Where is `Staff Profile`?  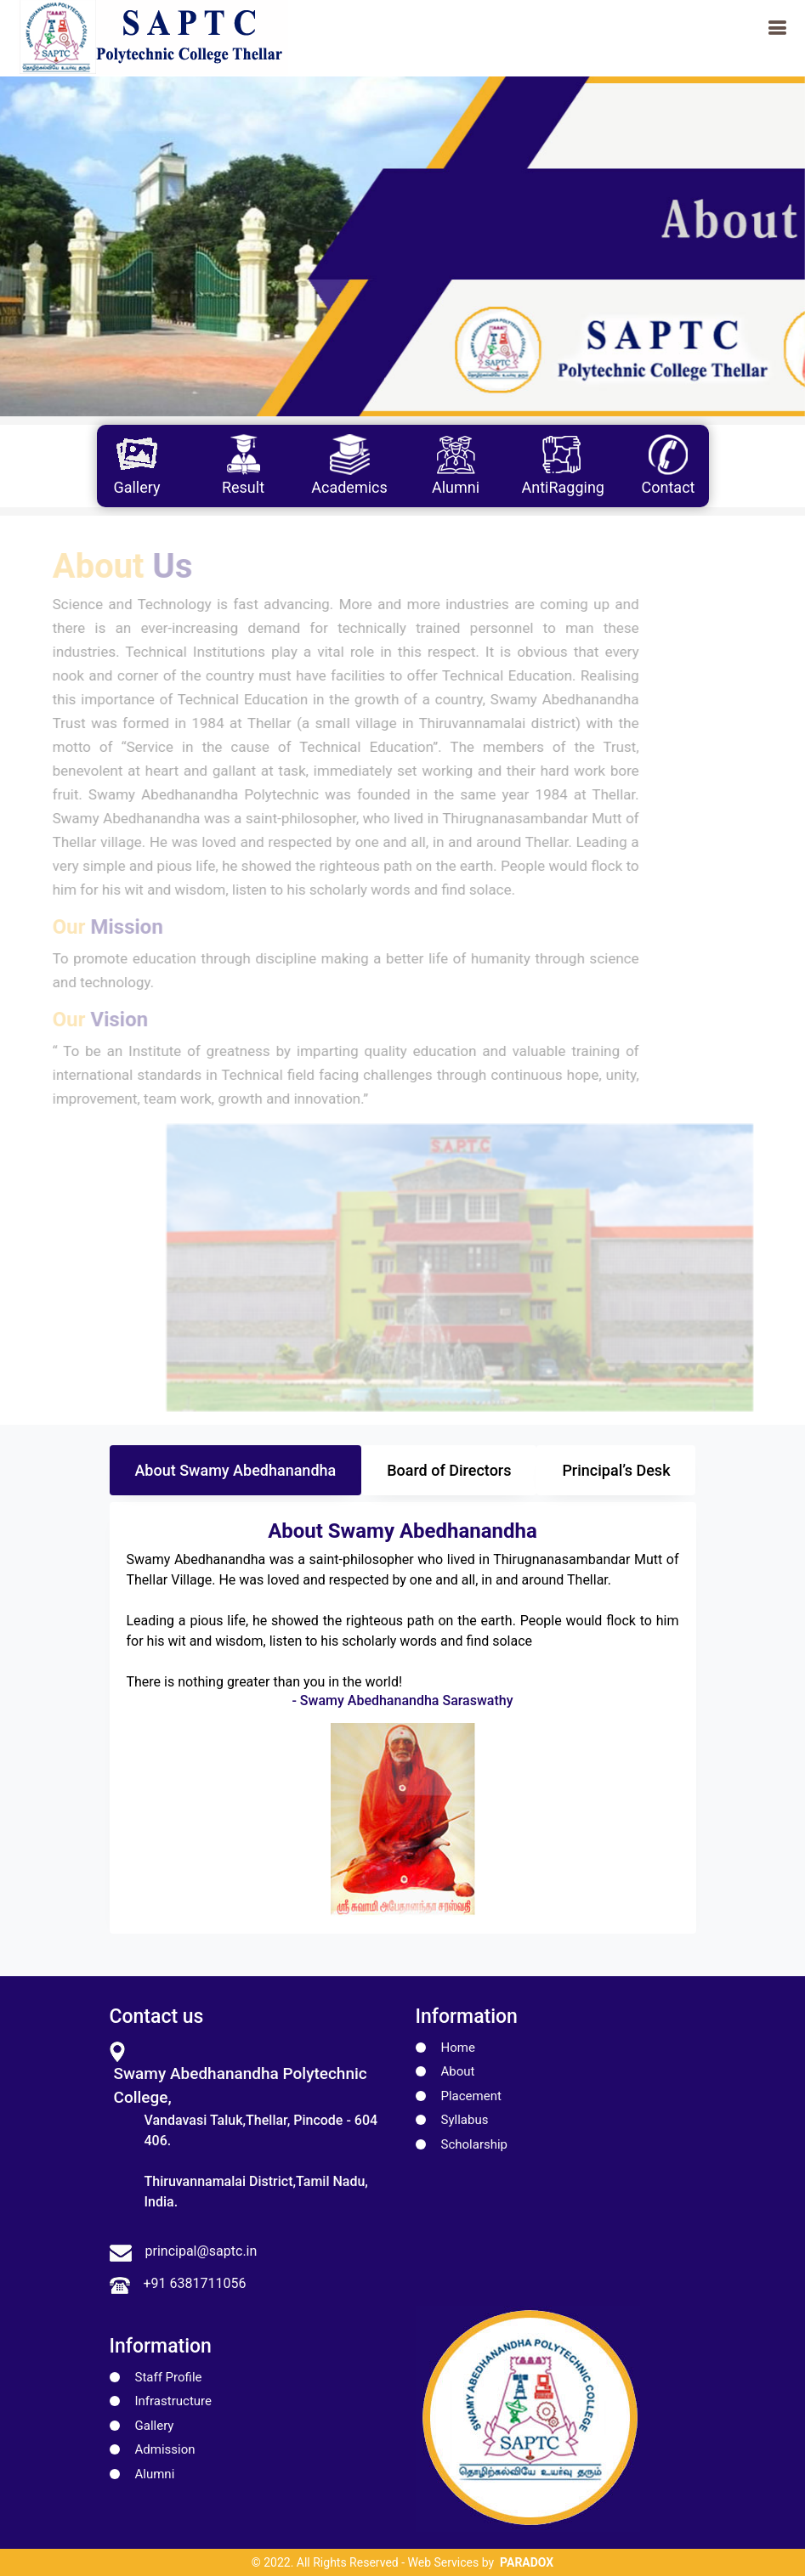
Staff Profile is located at coordinates (168, 2377).